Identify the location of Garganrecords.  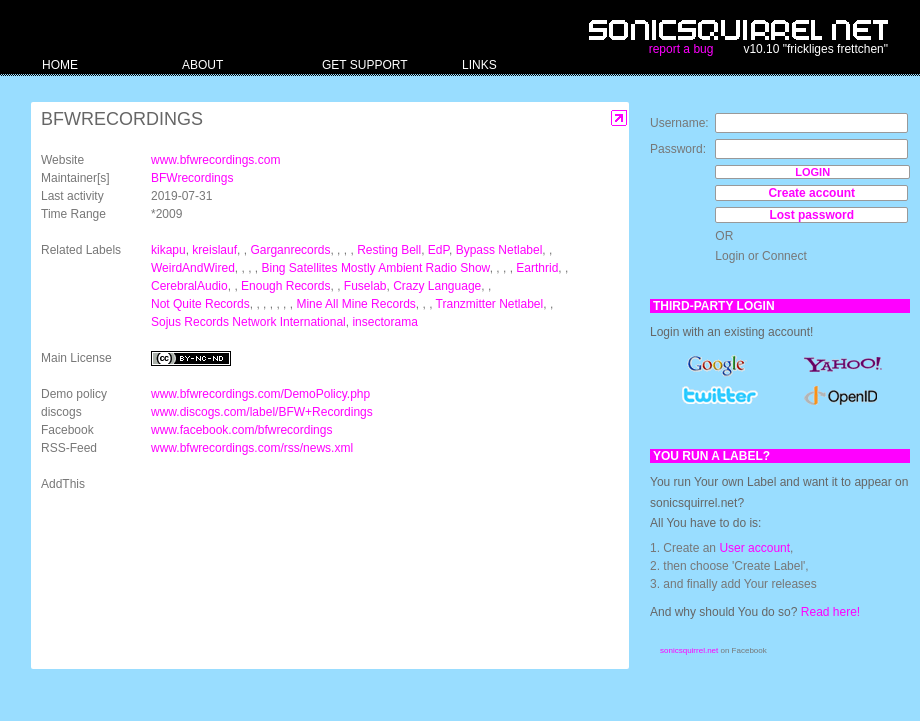
(290, 250).